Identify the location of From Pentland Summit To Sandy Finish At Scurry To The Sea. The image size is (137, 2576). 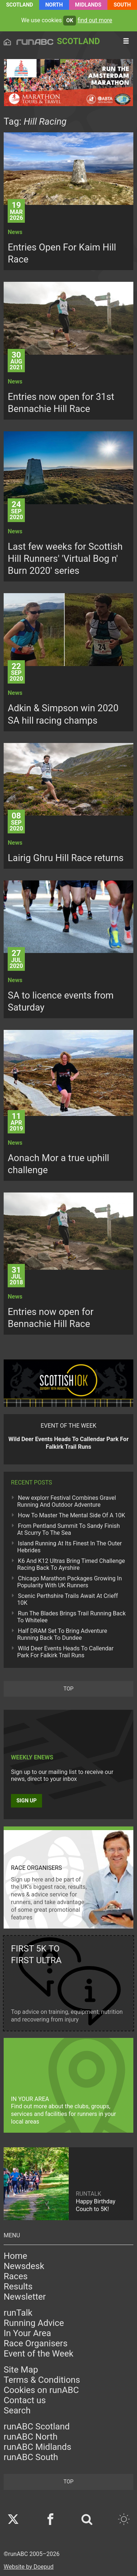
(68, 1529).